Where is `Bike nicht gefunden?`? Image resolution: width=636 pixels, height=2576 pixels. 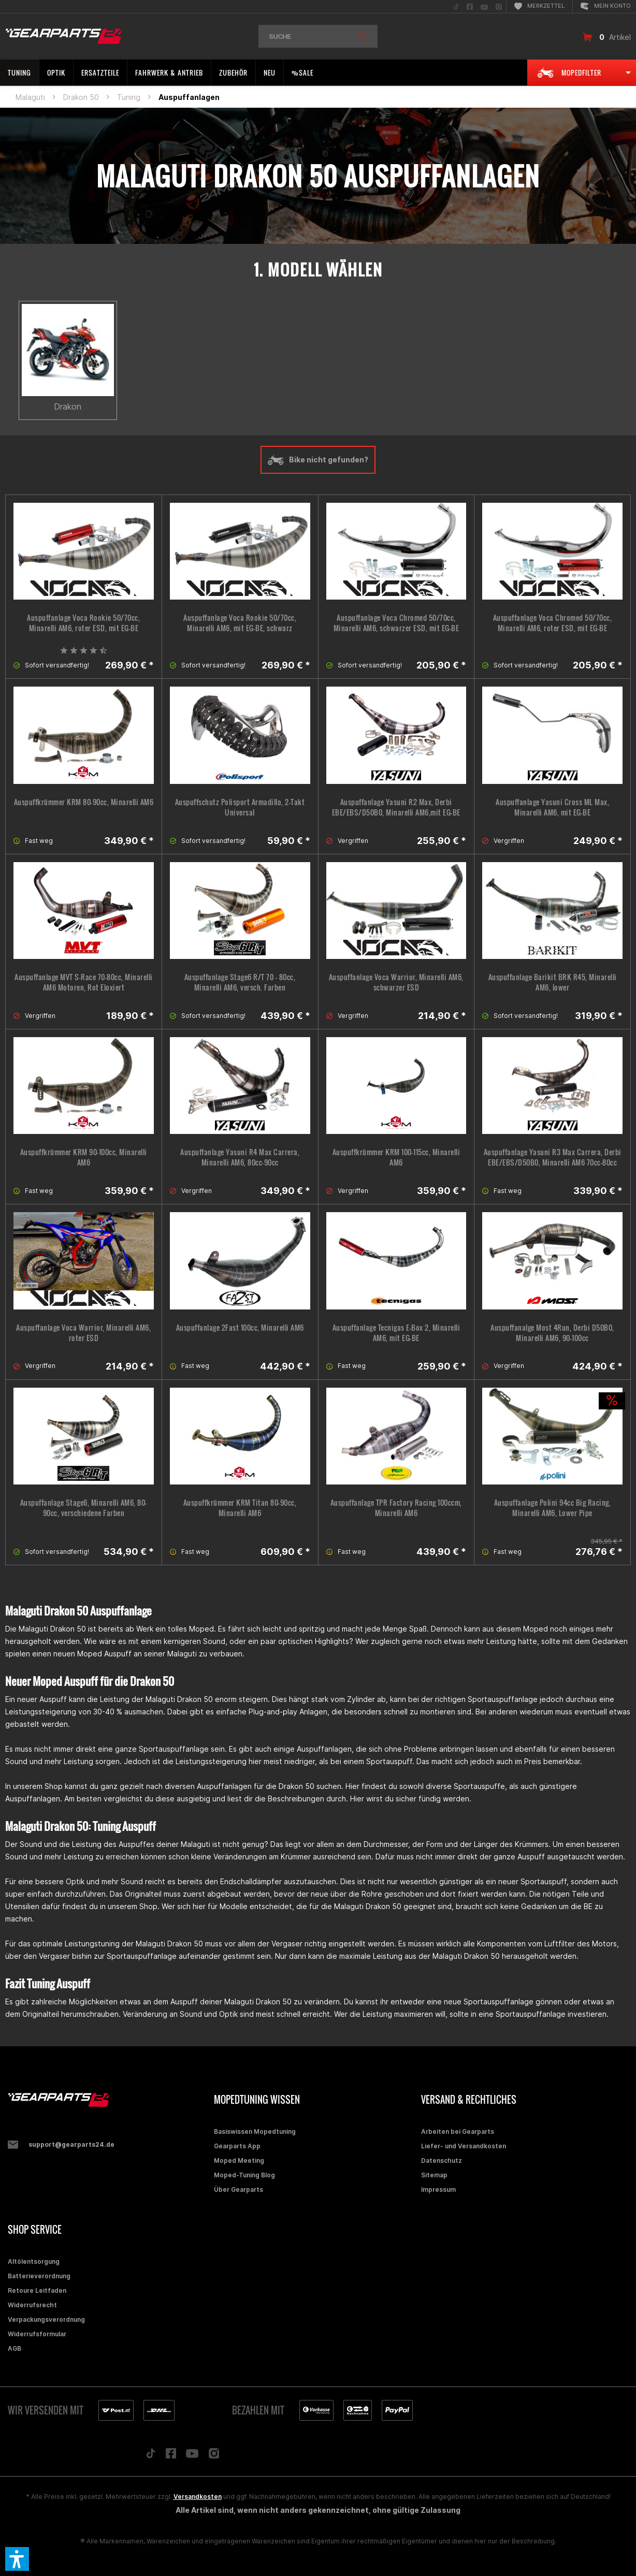
Bike nicht gefunden? is located at coordinates (318, 460).